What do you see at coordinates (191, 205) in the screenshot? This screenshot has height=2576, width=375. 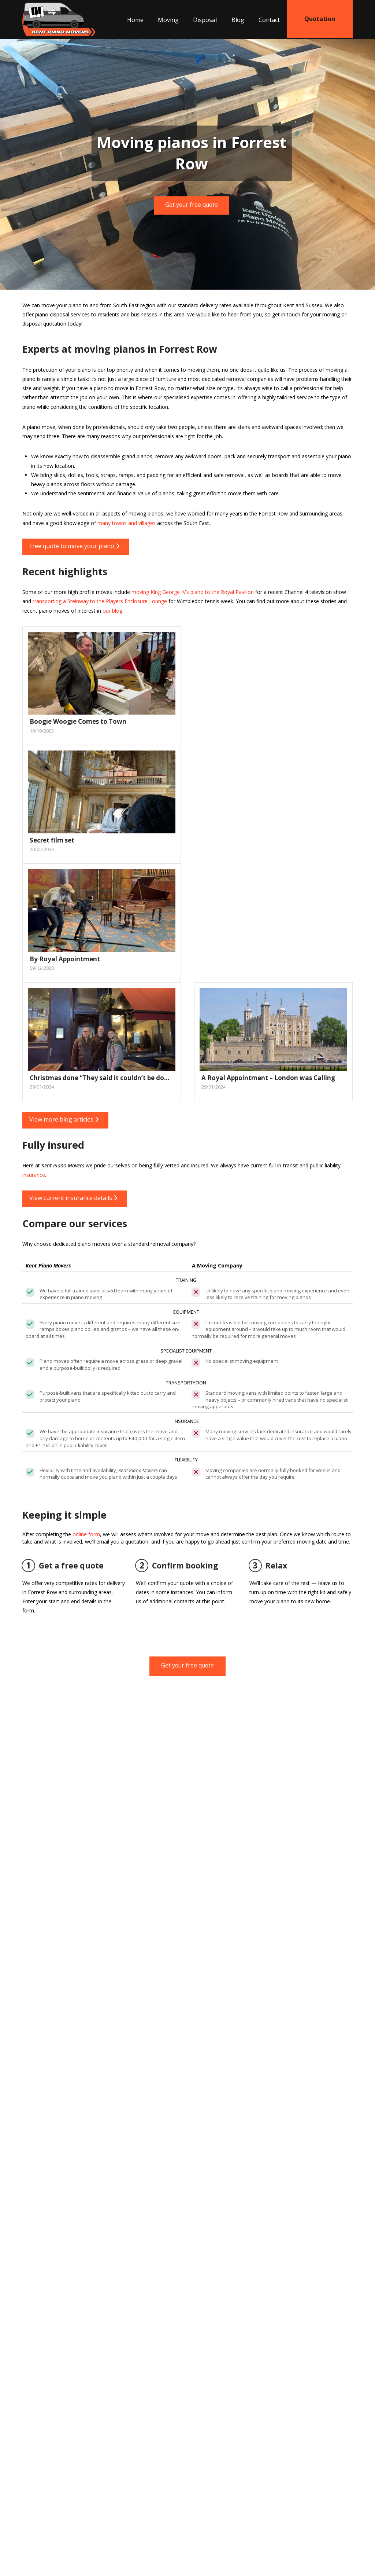 I see `Get your free quote` at bounding box center [191, 205].